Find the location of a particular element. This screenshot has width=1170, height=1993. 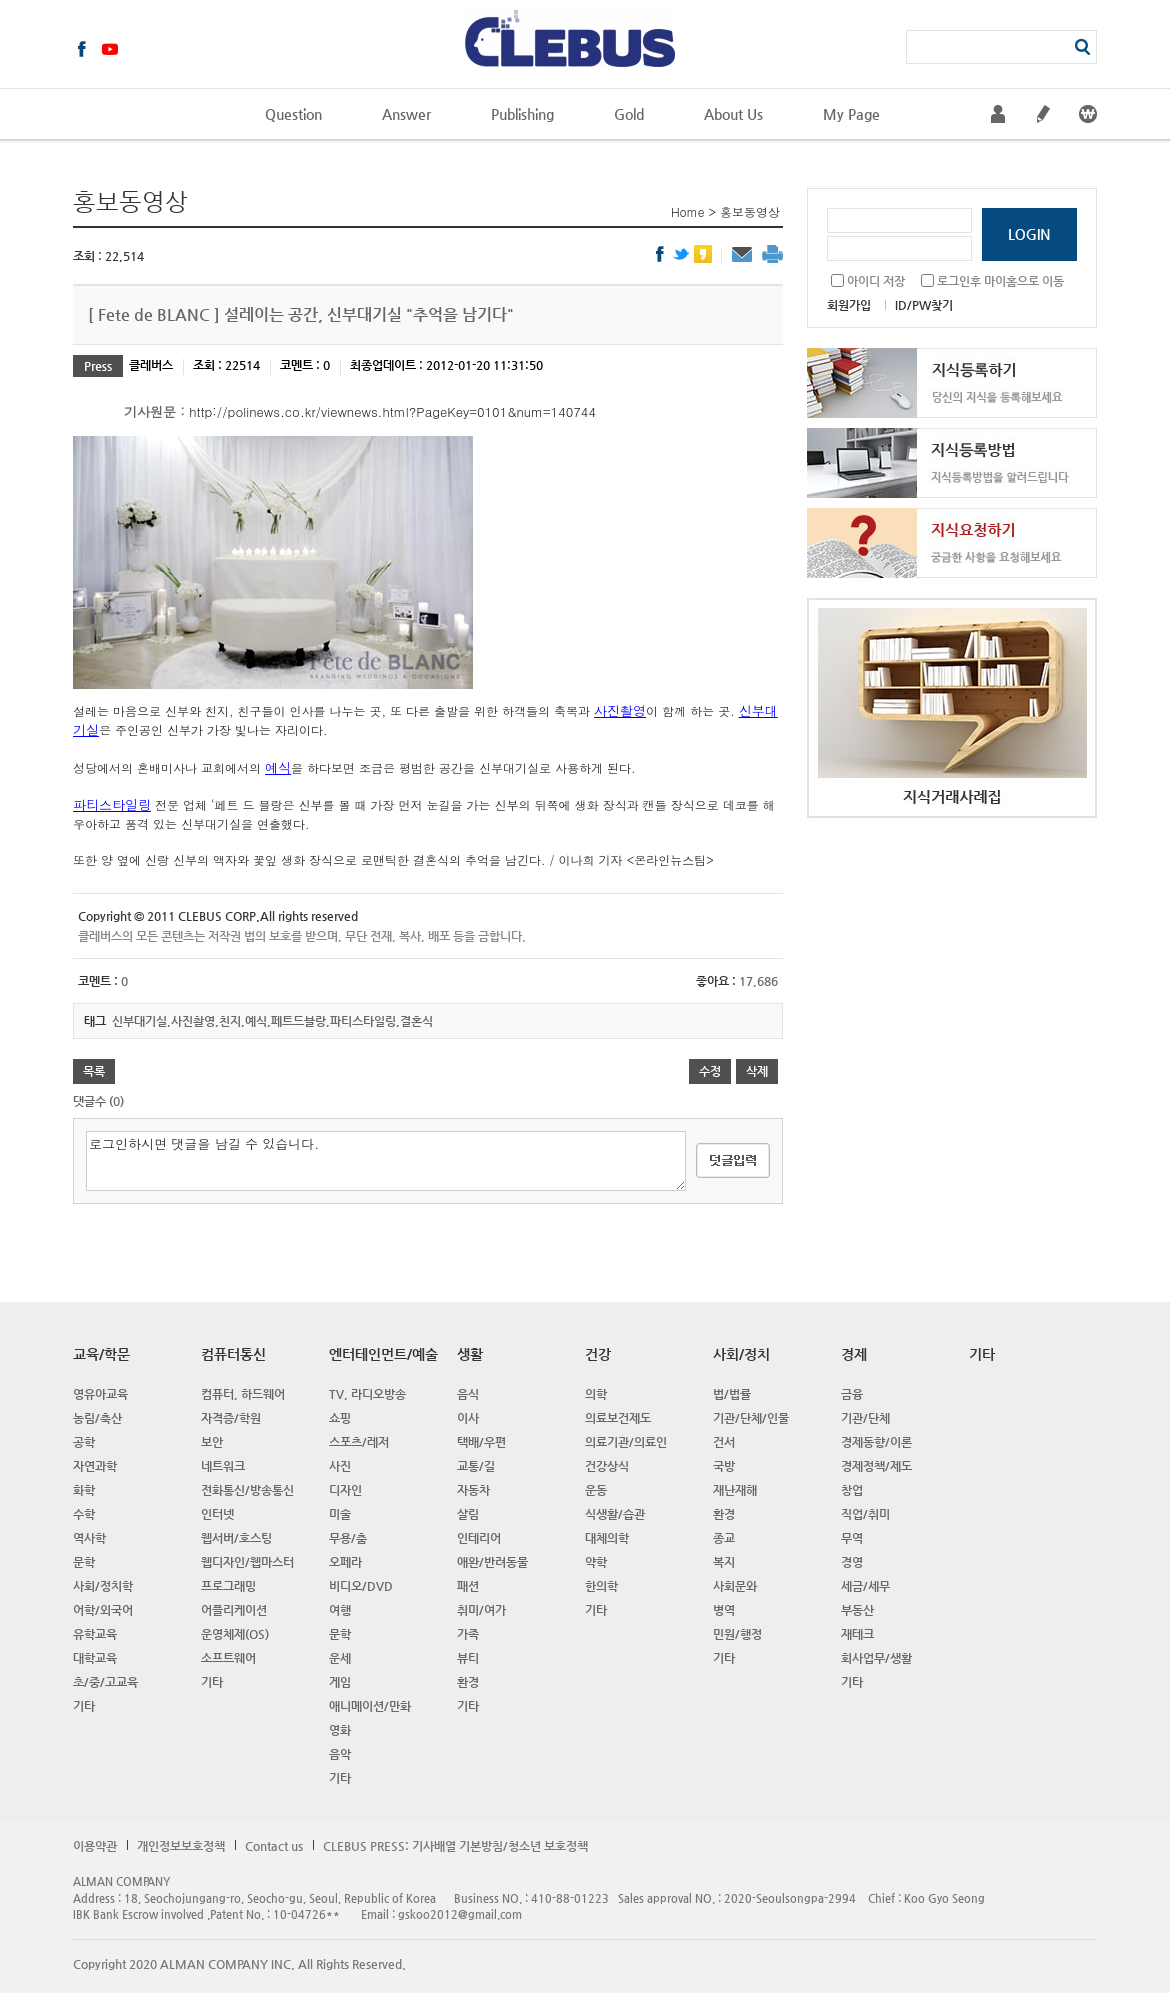

전화통신/방송통신 is located at coordinates (247, 1490).